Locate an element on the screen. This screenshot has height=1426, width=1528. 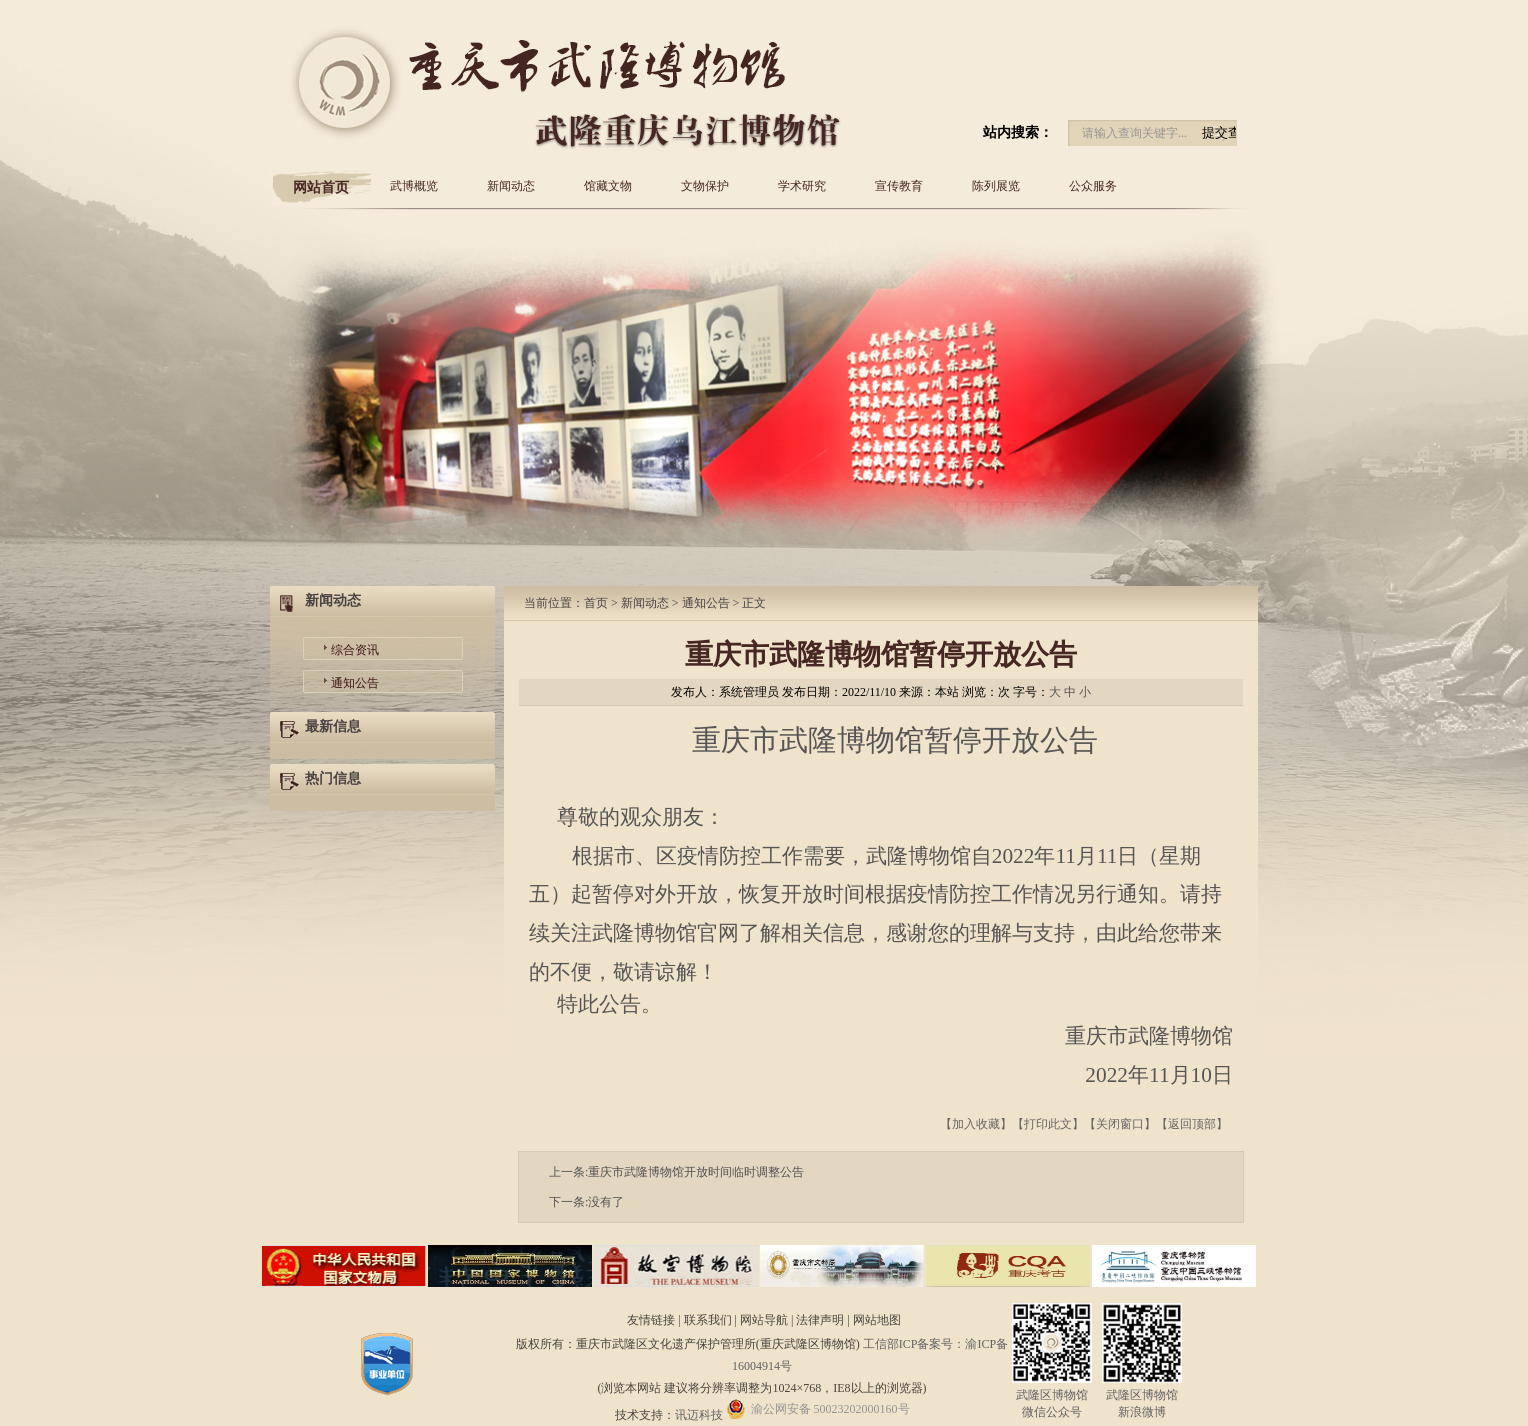
宣传教育 is located at coordinates (899, 186).